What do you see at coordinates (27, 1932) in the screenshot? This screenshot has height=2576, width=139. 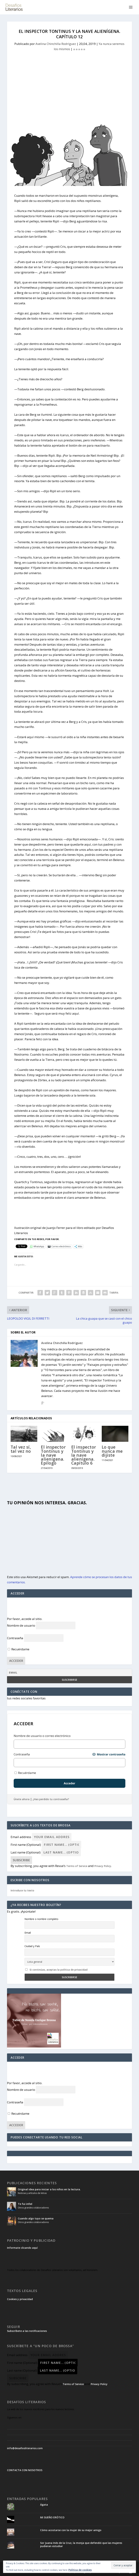 I see `Email` at bounding box center [27, 1932].